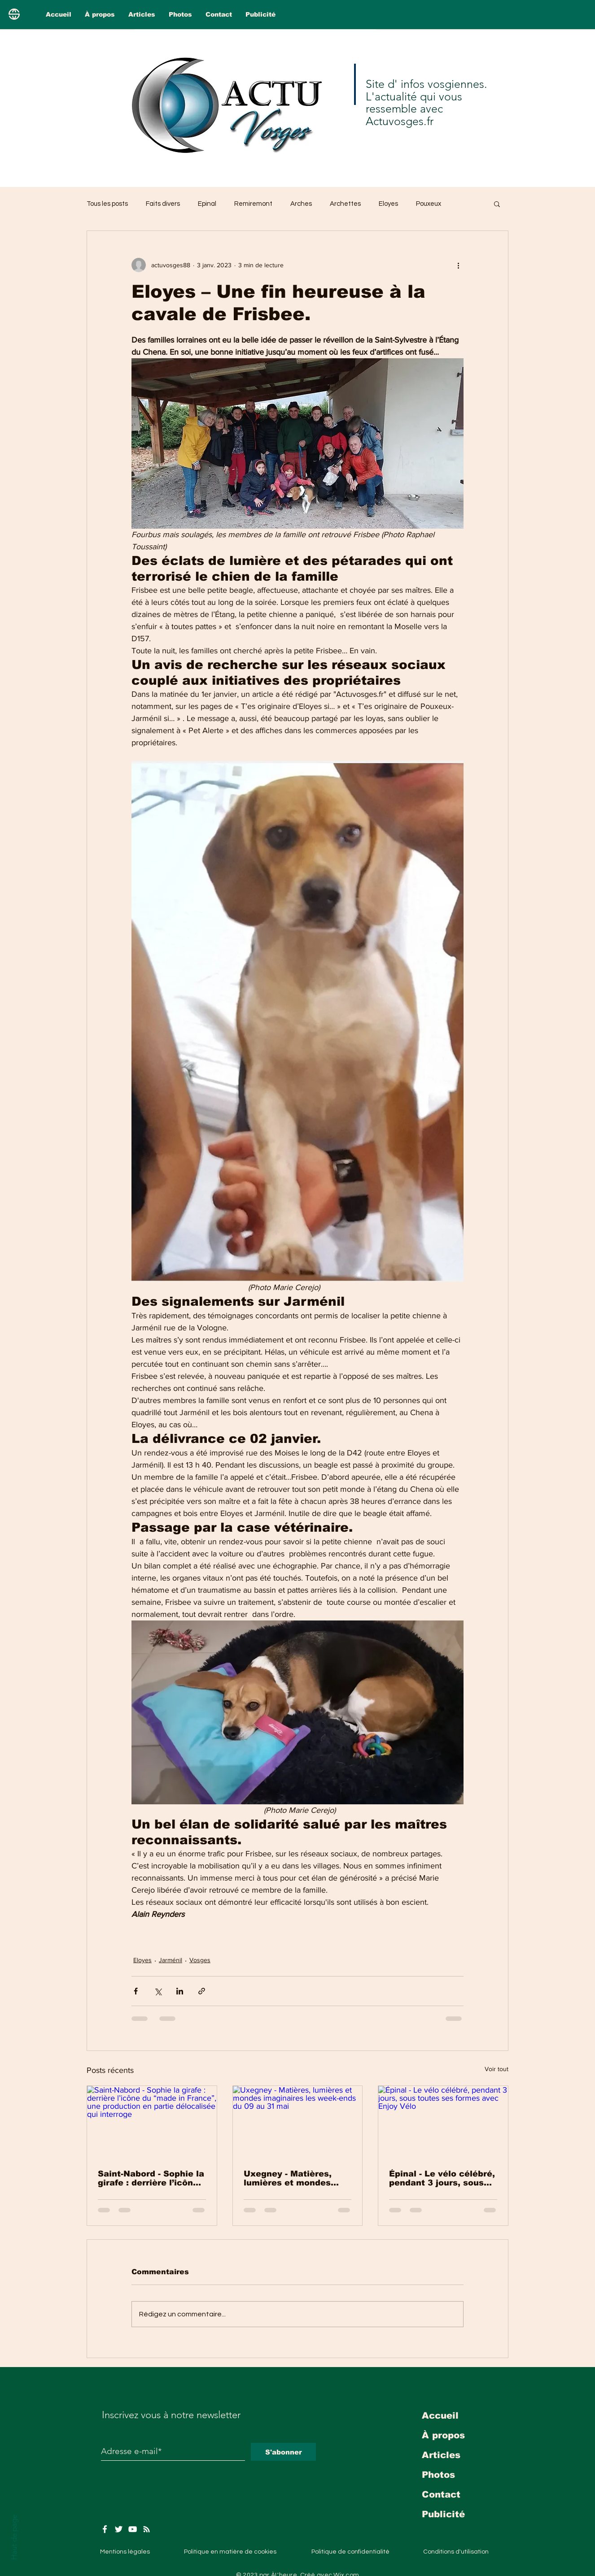 The width and height of the screenshot is (595, 2576). What do you see at coordinates (497, 203) in the screenshot?
I see `[button]` at bounding box center [497, 203].